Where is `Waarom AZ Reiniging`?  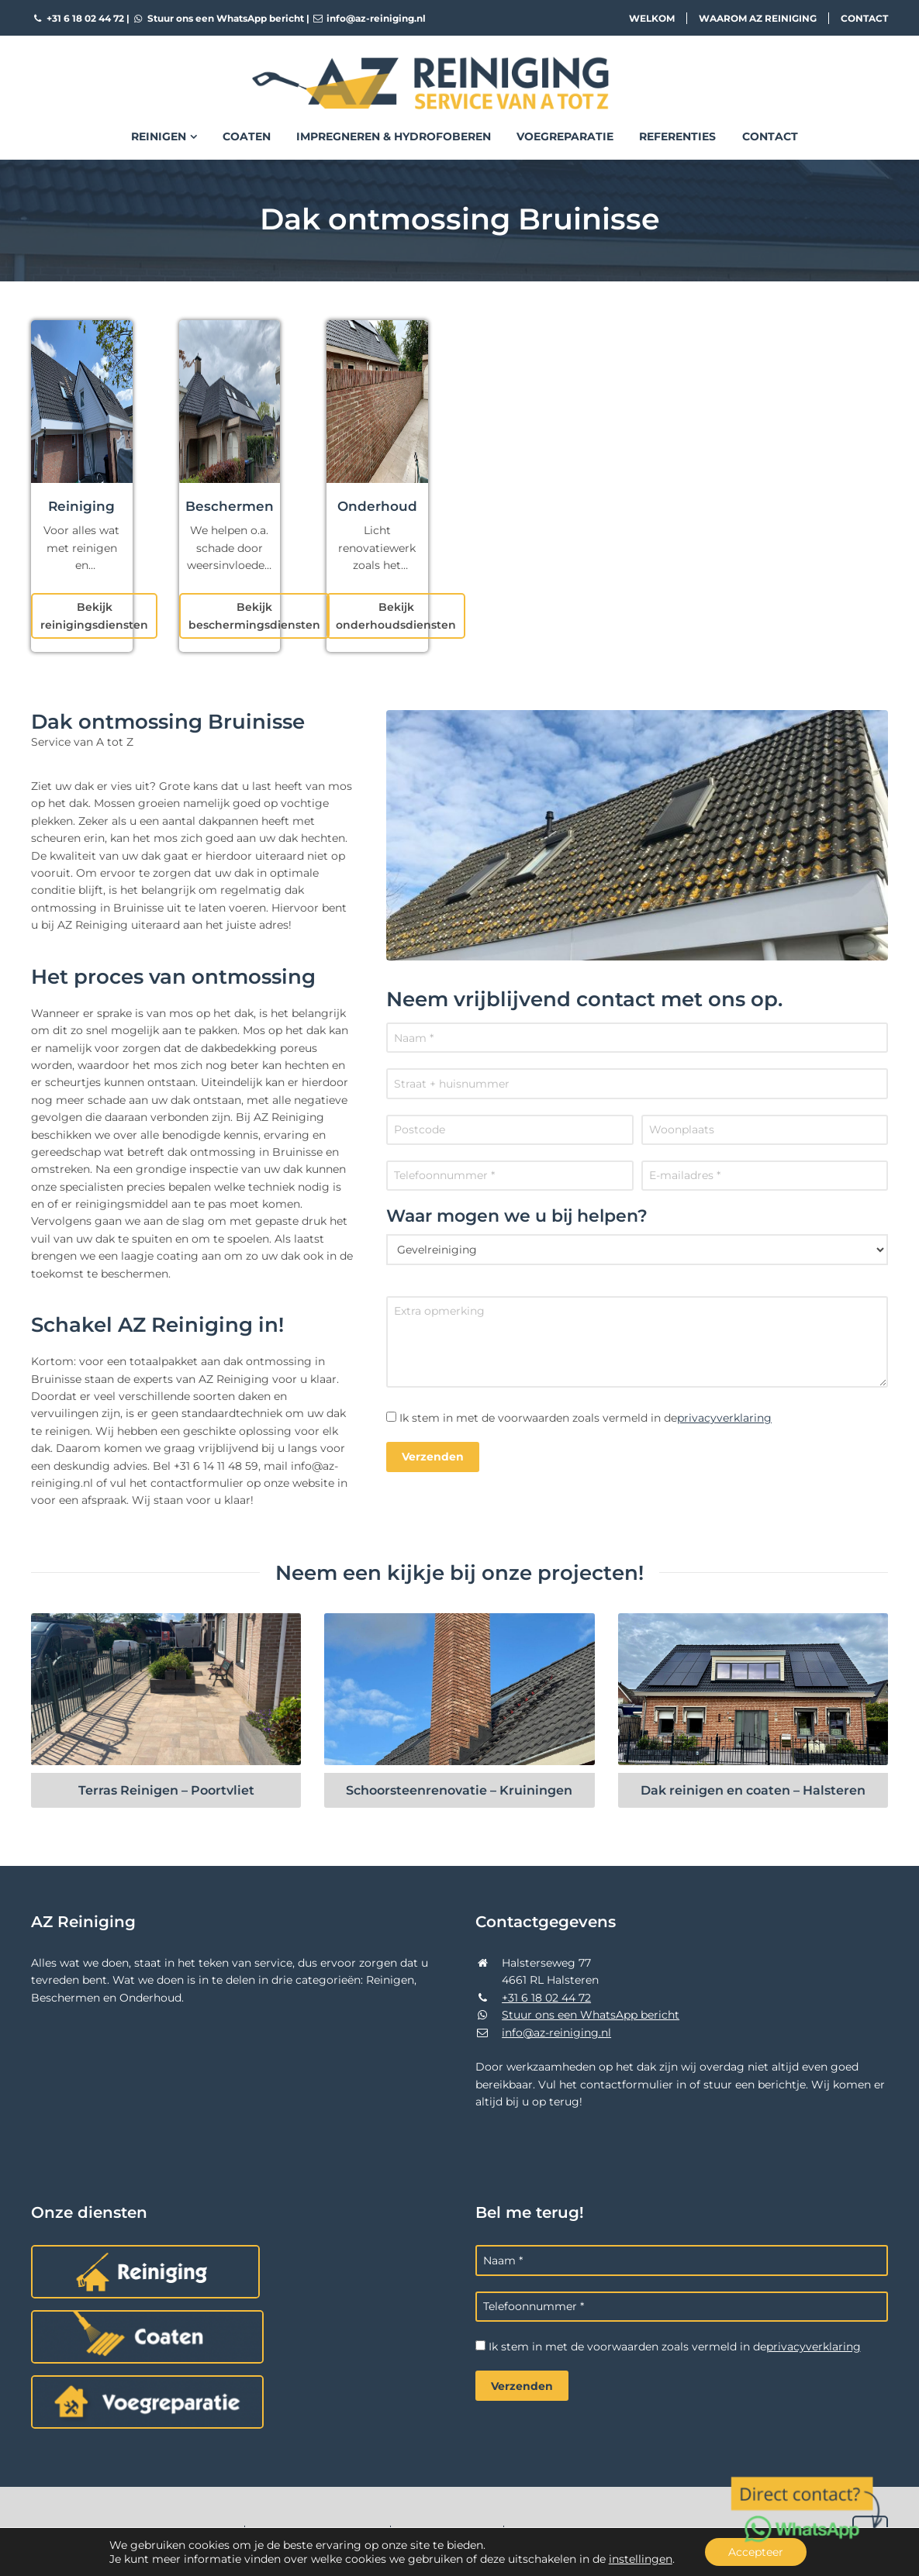 Waarom AZ Reiniging is located at coordinates (758, 18).